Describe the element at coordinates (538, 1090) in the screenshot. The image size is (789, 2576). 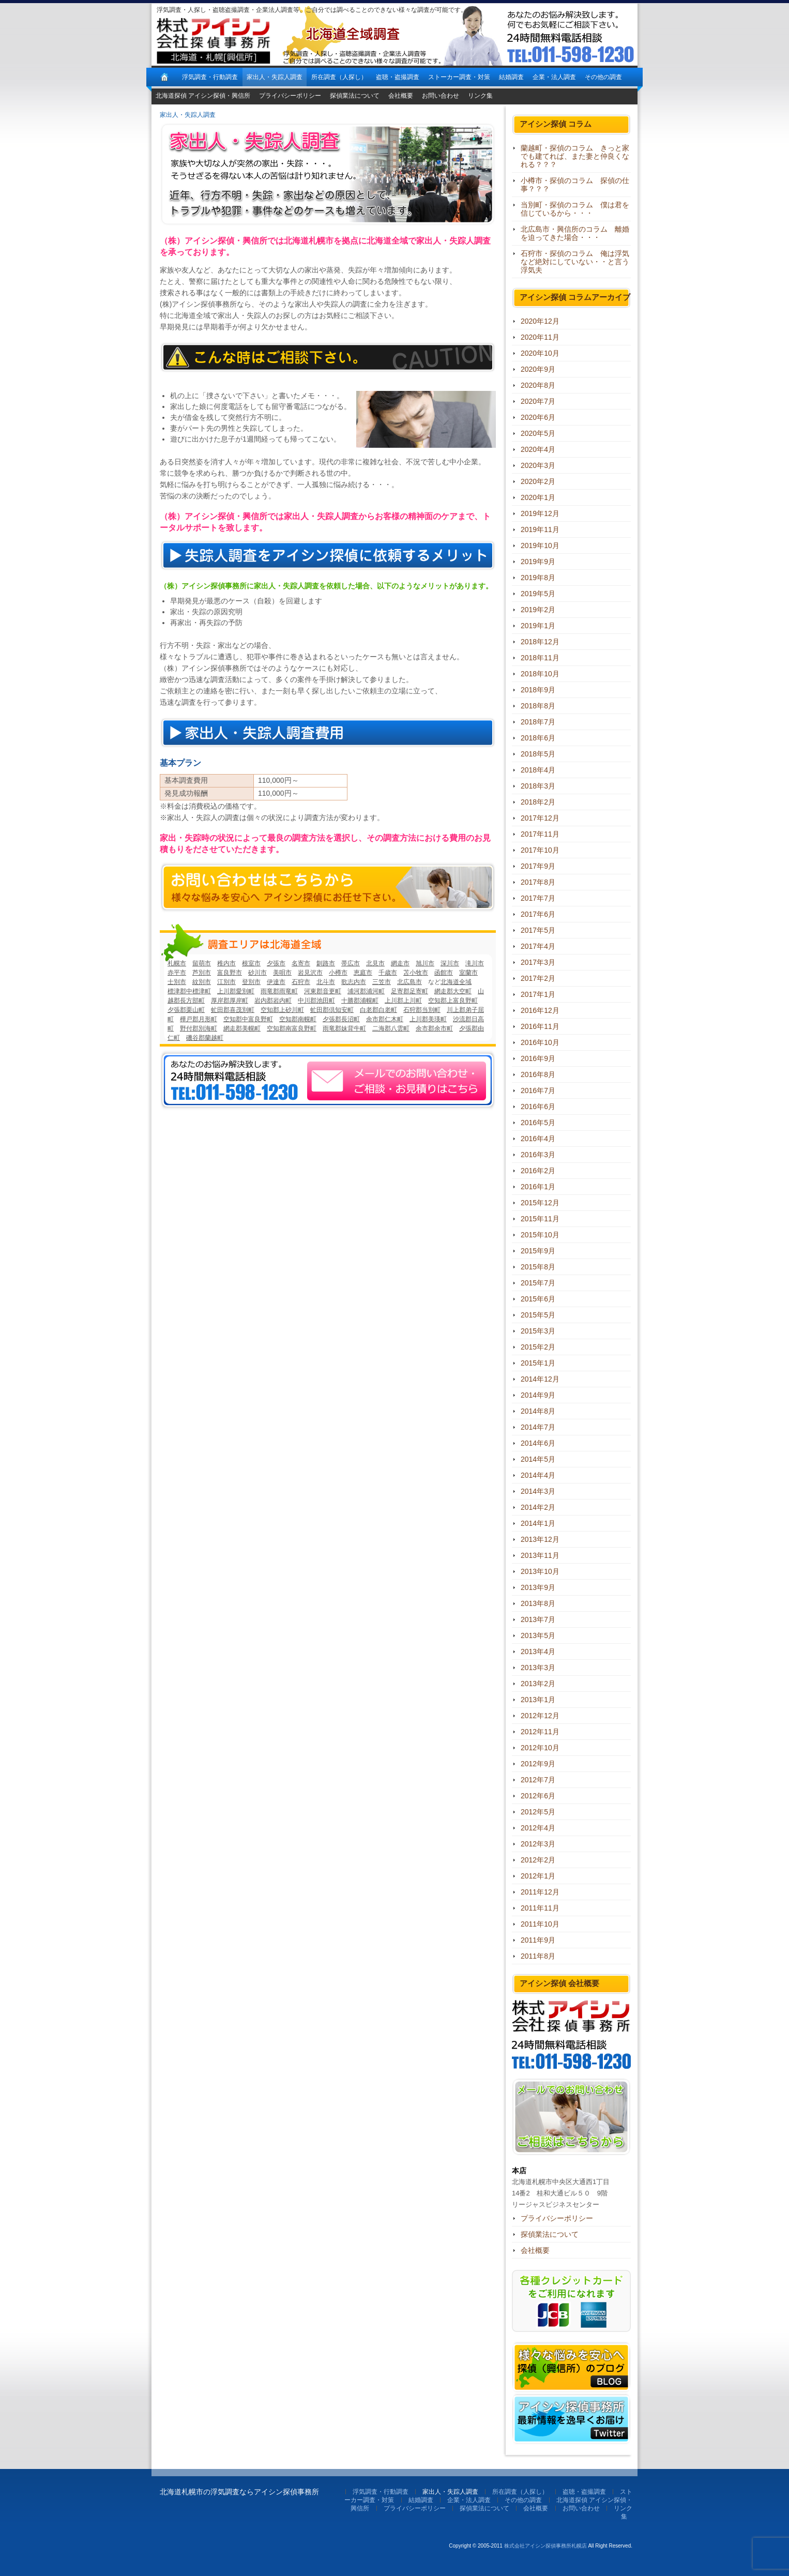
I see `2016年7月` at that location.